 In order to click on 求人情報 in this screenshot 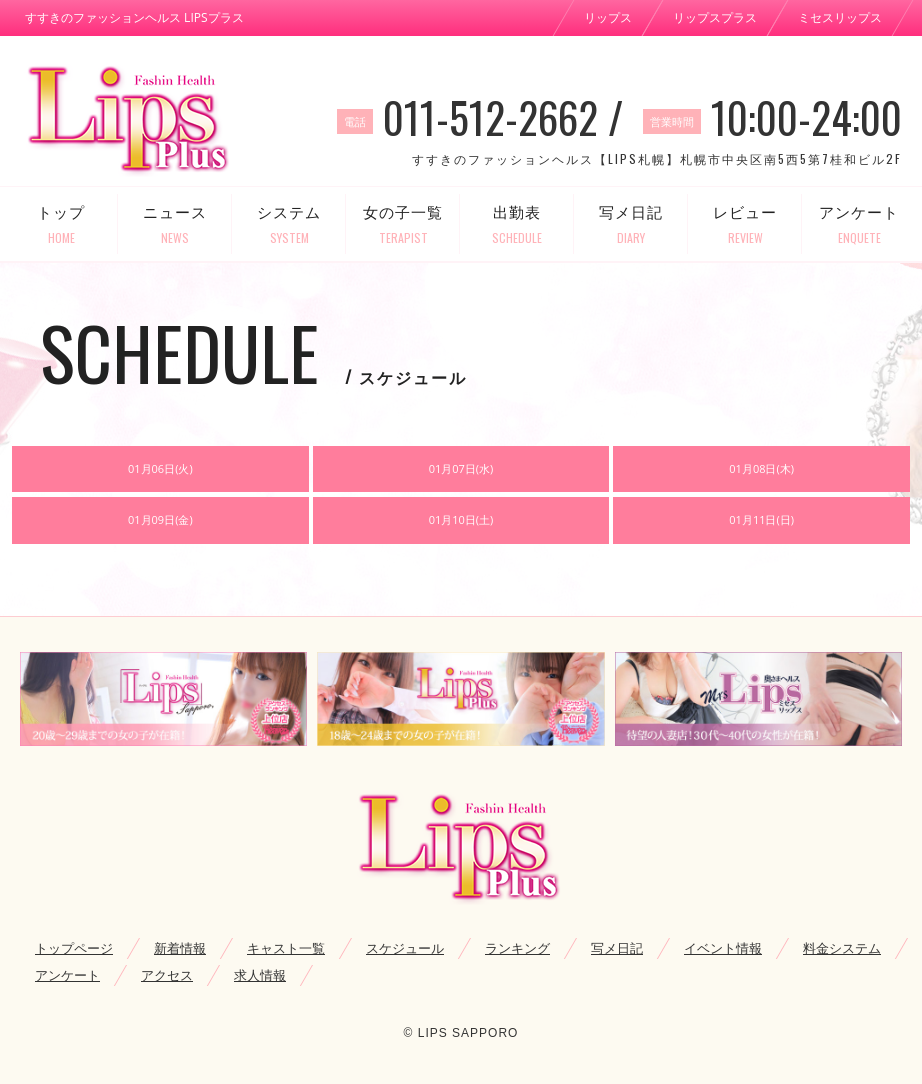, I will do `click(260, 975)`.